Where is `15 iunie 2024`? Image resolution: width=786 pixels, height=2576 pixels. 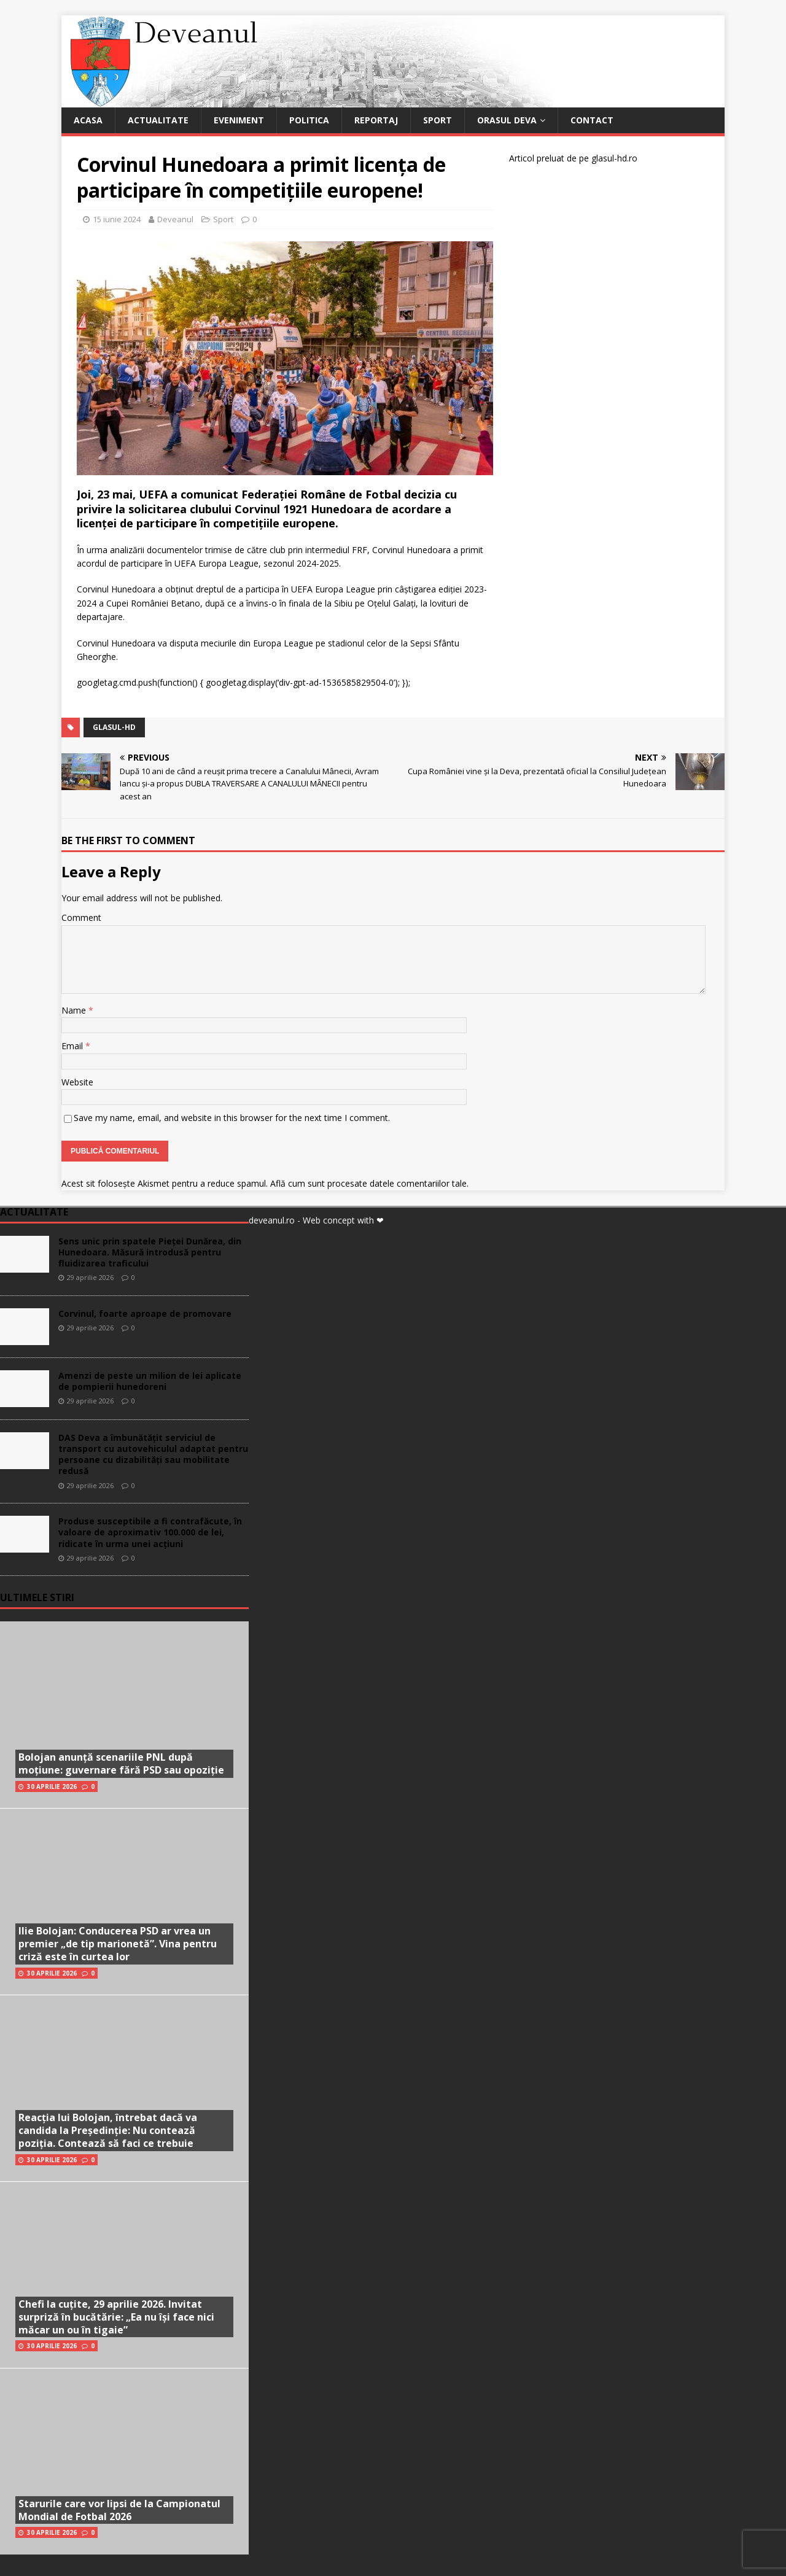 15 iunie 2024 is located at coordinates (117, 219).